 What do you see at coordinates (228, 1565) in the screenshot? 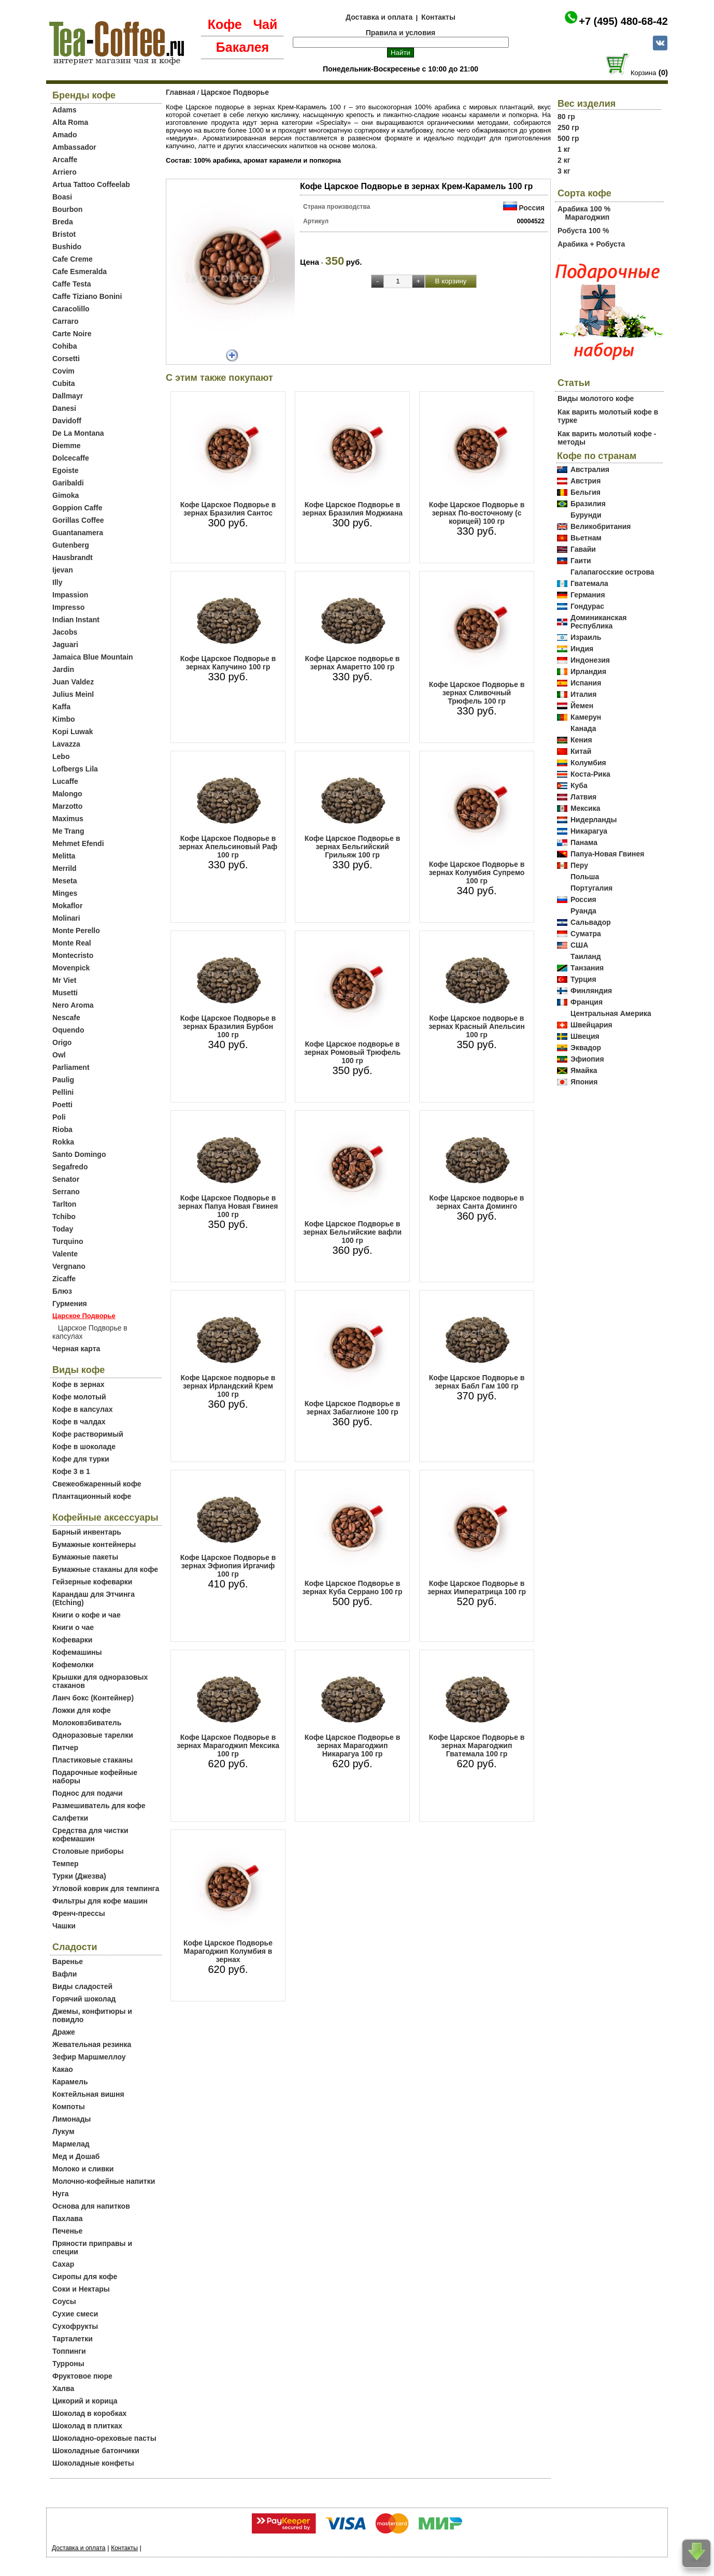
I see `Кофе Царское Подворье в зернах Эфиопия Иргачиф 100 гр` at bounding box center [228, 1565].